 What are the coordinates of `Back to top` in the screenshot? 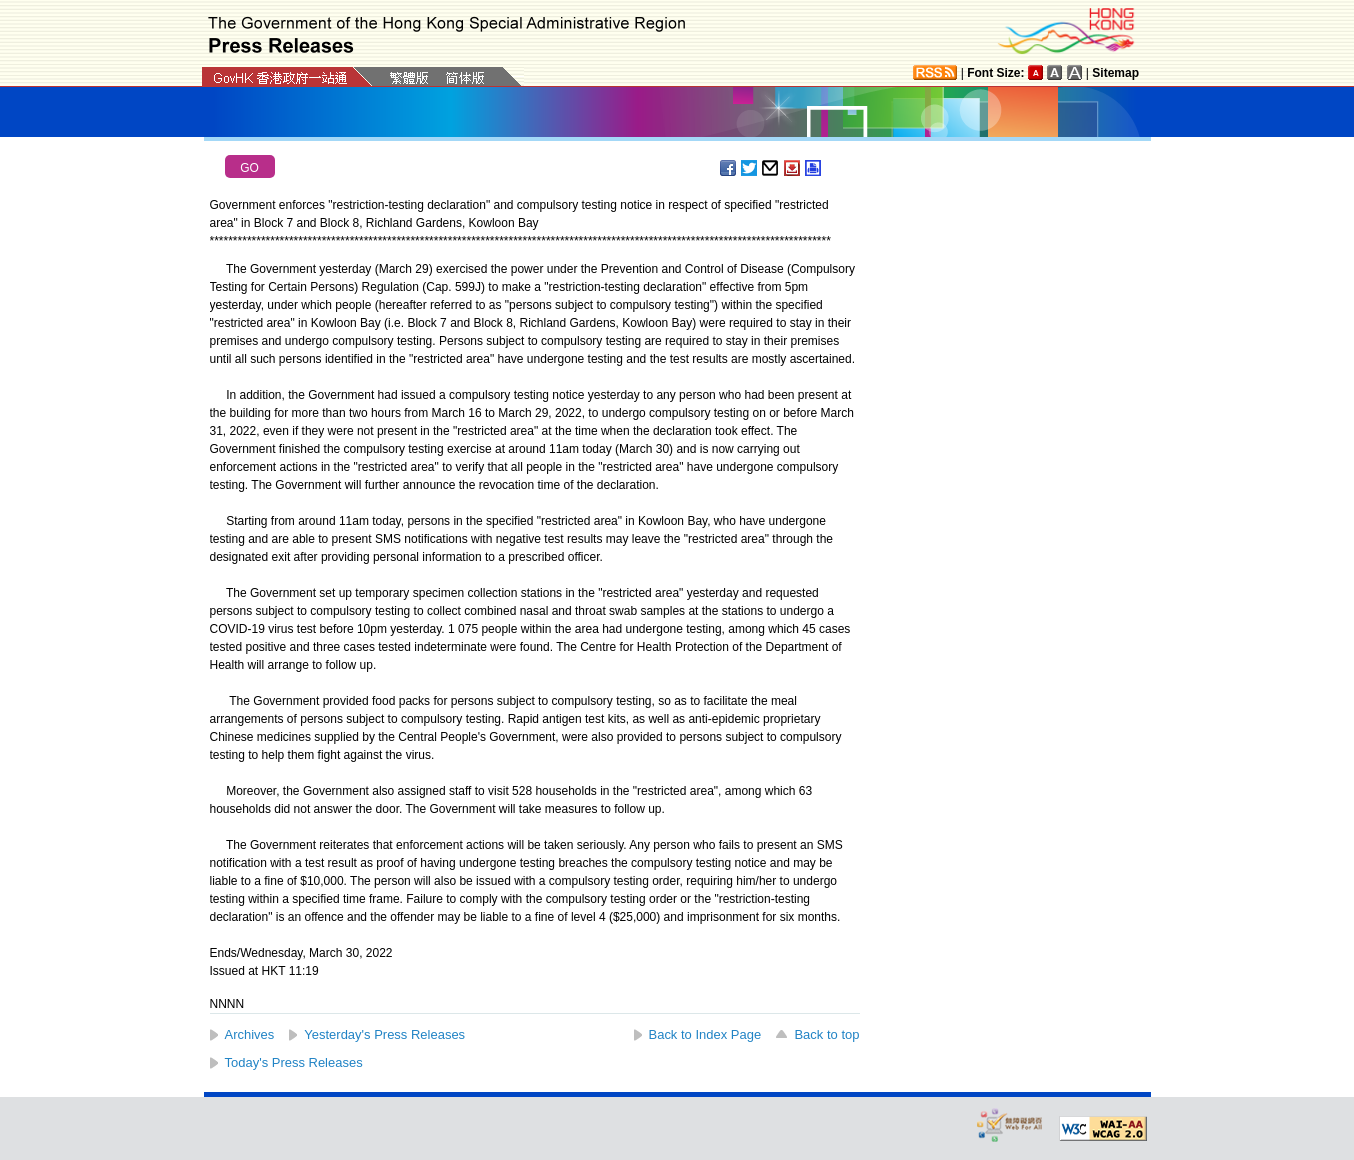 It's located at (826, 1034).